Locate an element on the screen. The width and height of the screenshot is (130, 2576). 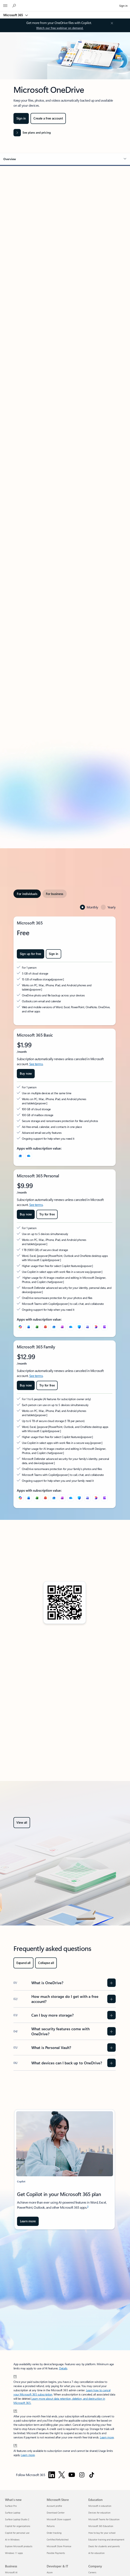
[Microsoft Copilot] is located at coordinates (20, 1327).